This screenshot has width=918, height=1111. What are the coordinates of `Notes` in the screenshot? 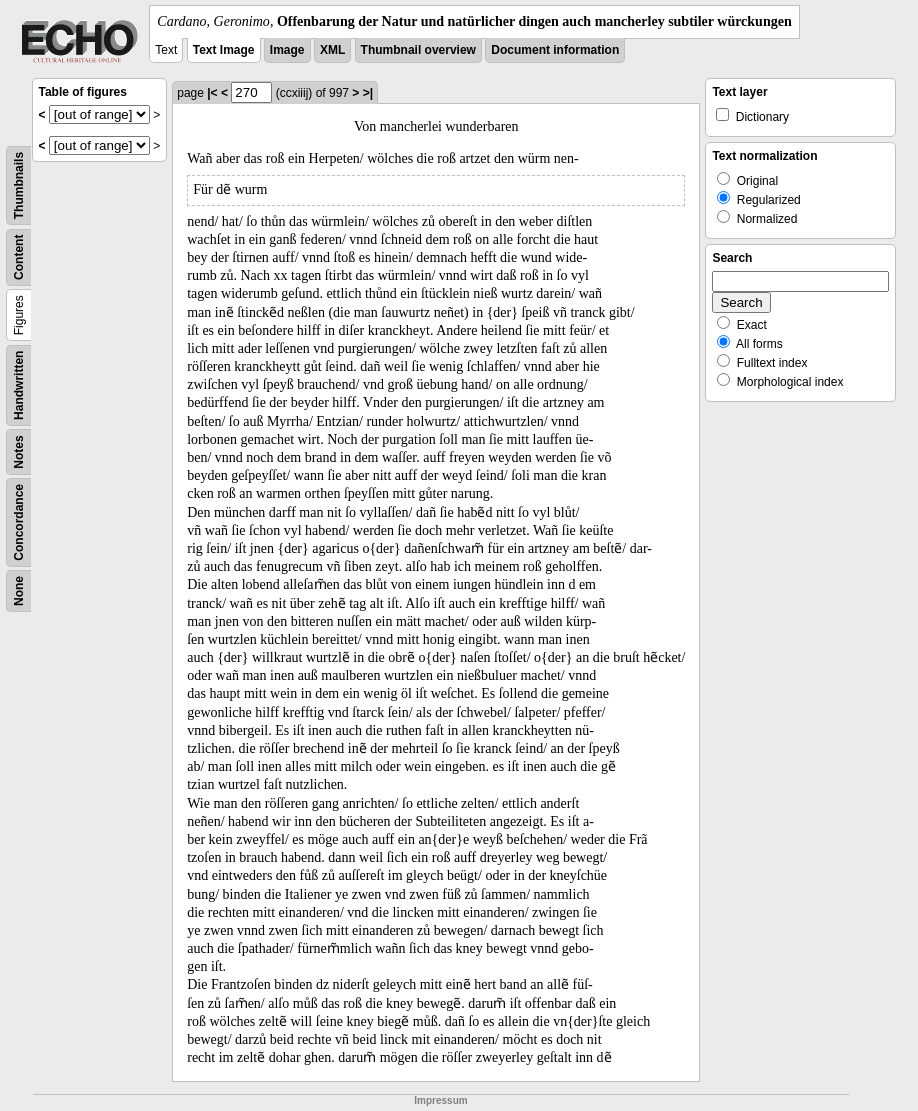 It's located at (19, 451).